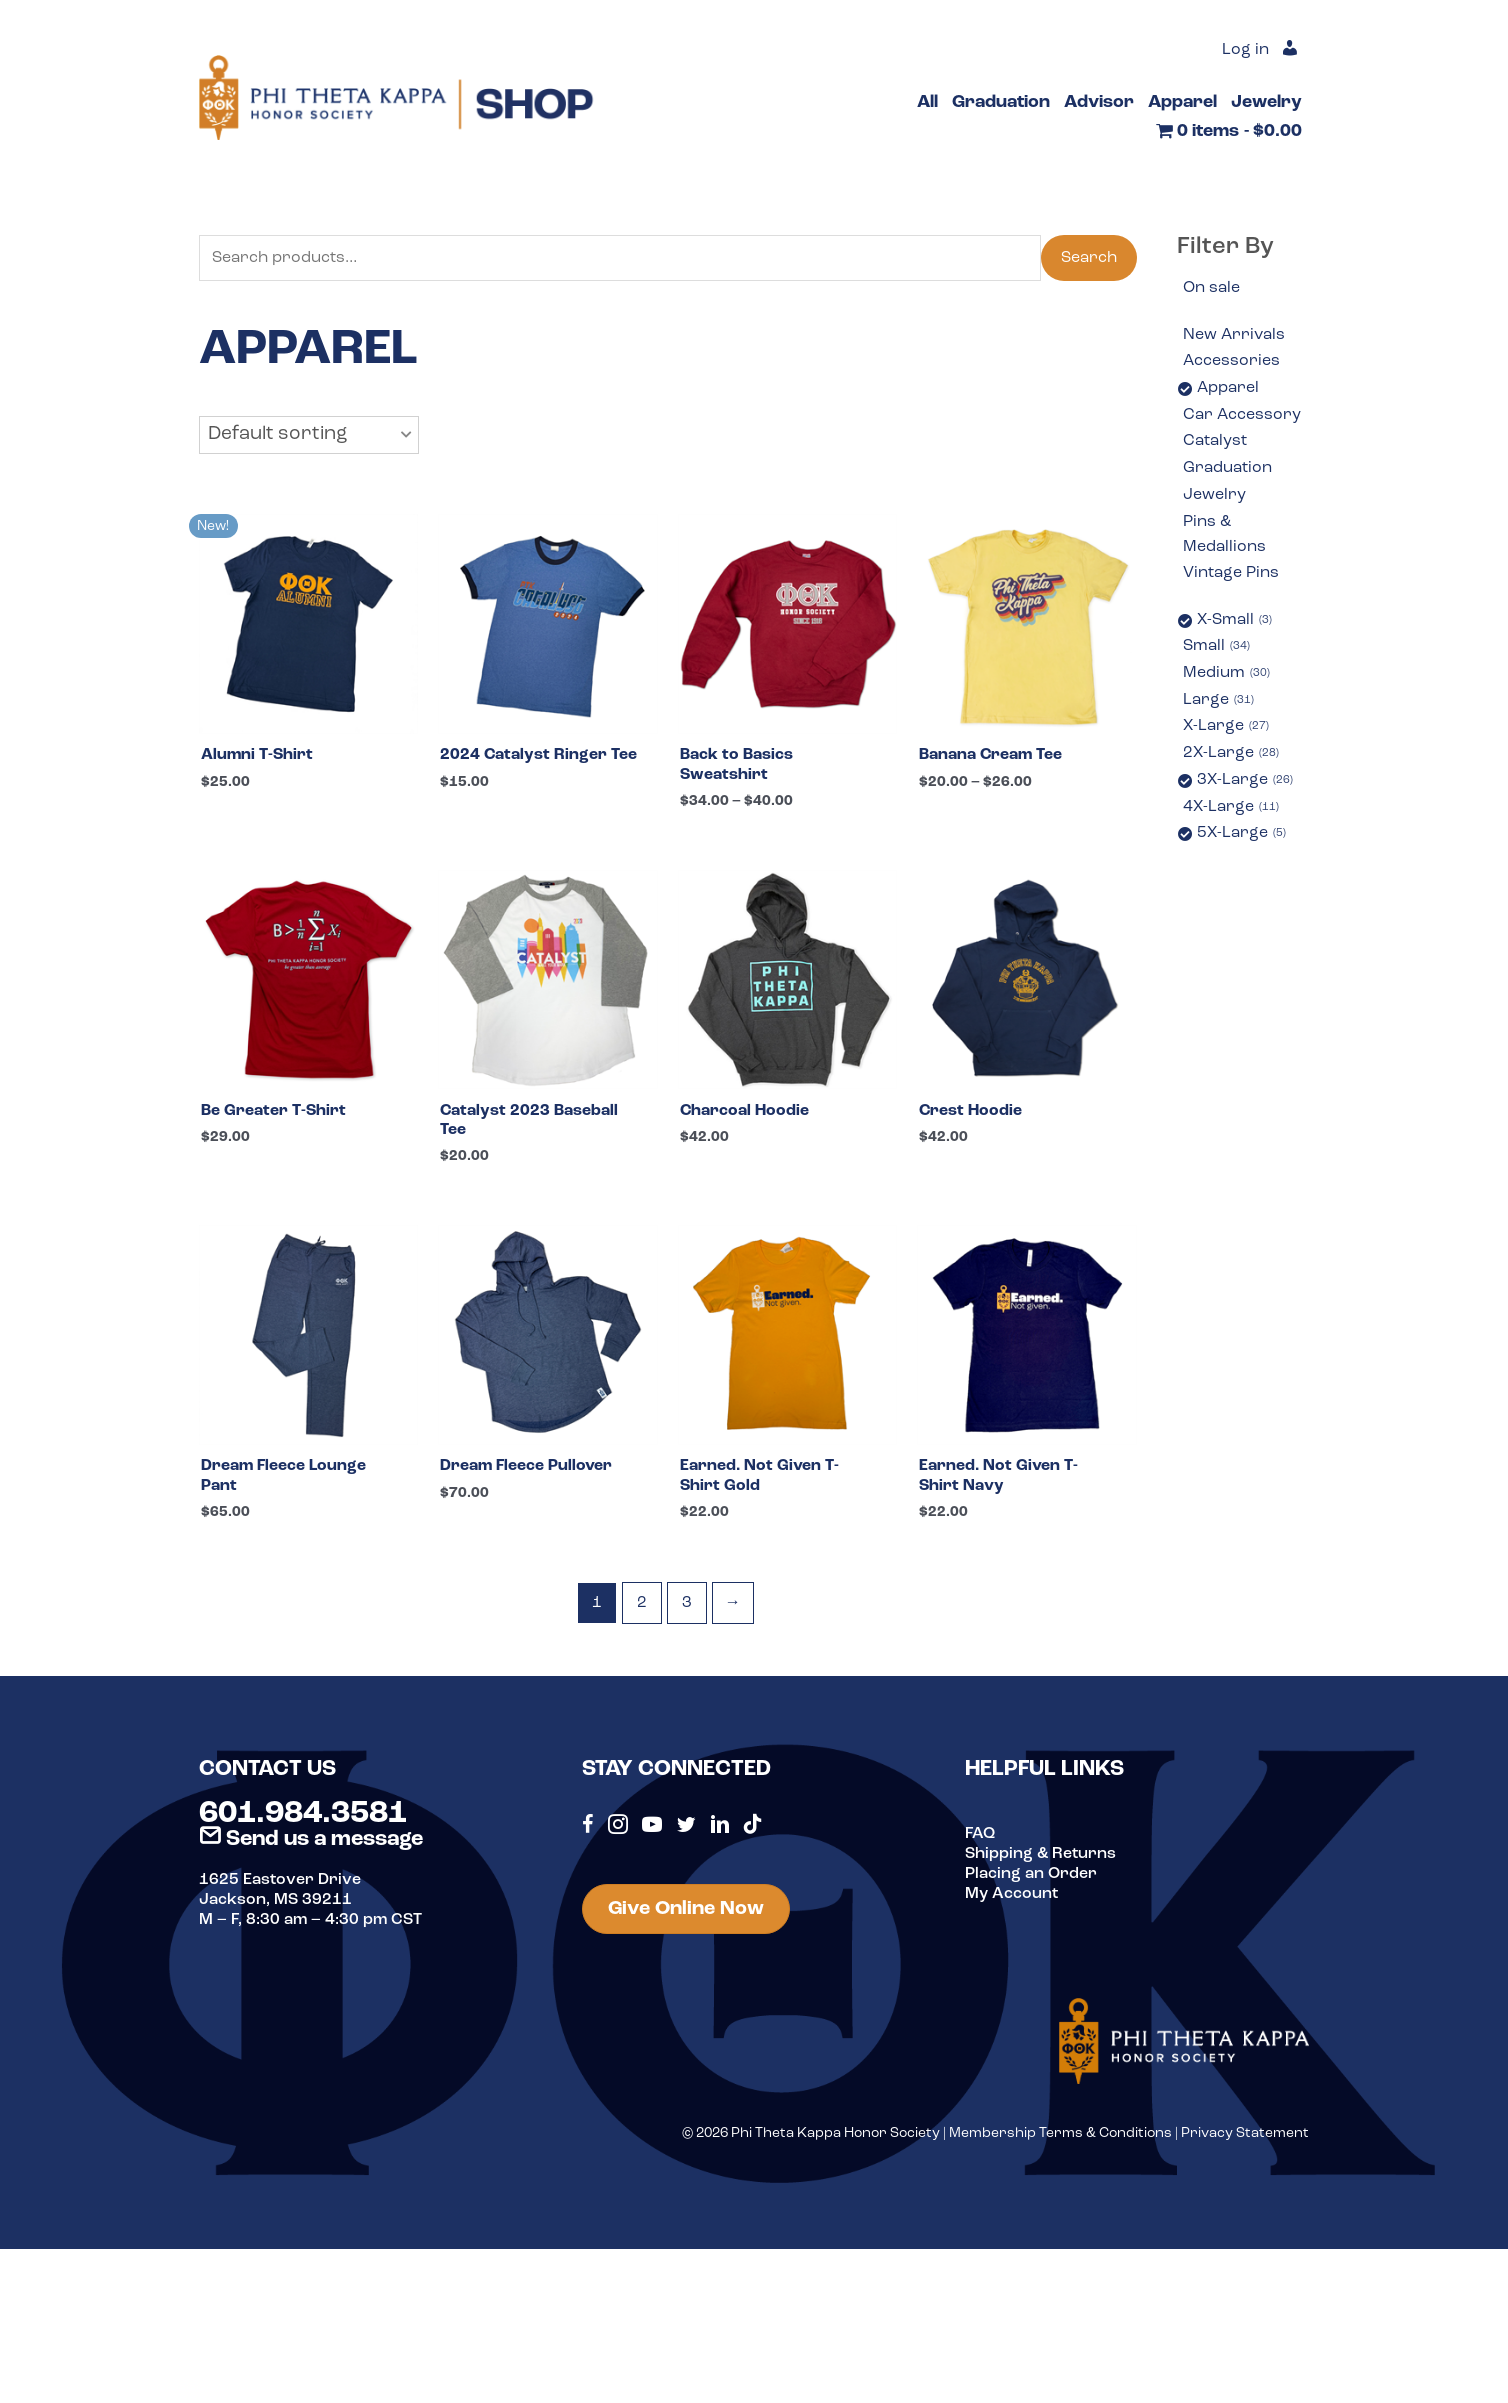  Describe the element at coordinates (1215, 441) in the screenshot. I see `Catalyst` at that location.